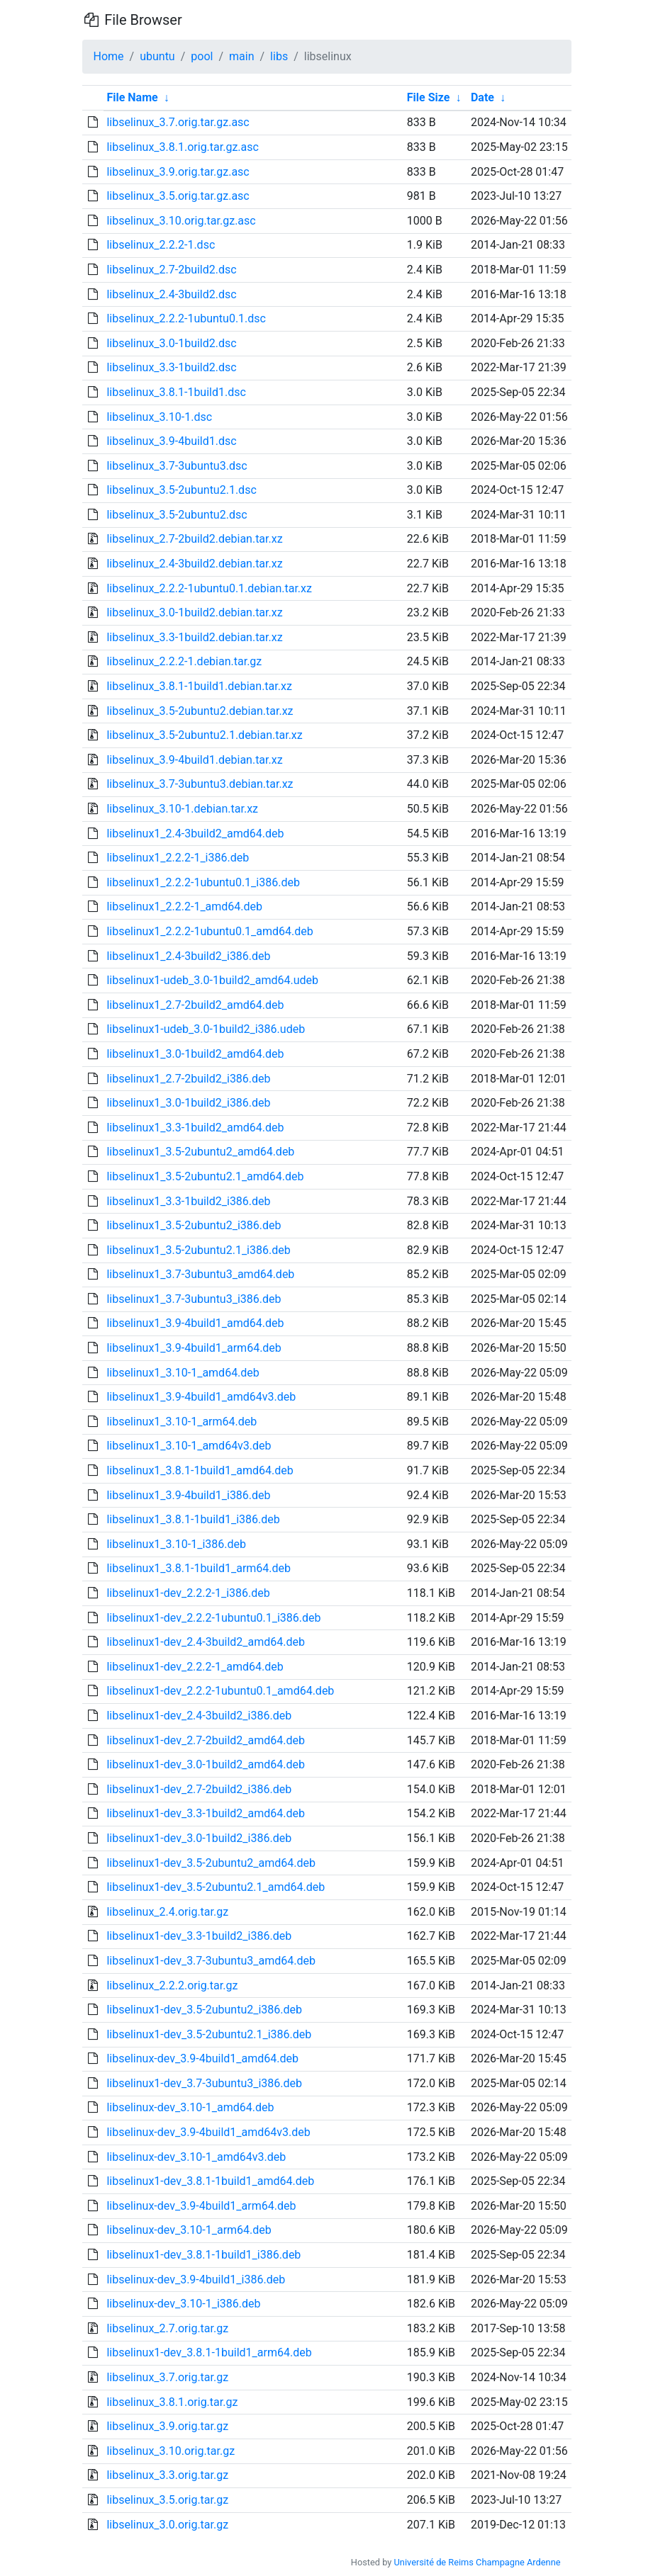 The width and height of the screenshot is (653, 2576). I want to click on File Size, so click(428, 97).